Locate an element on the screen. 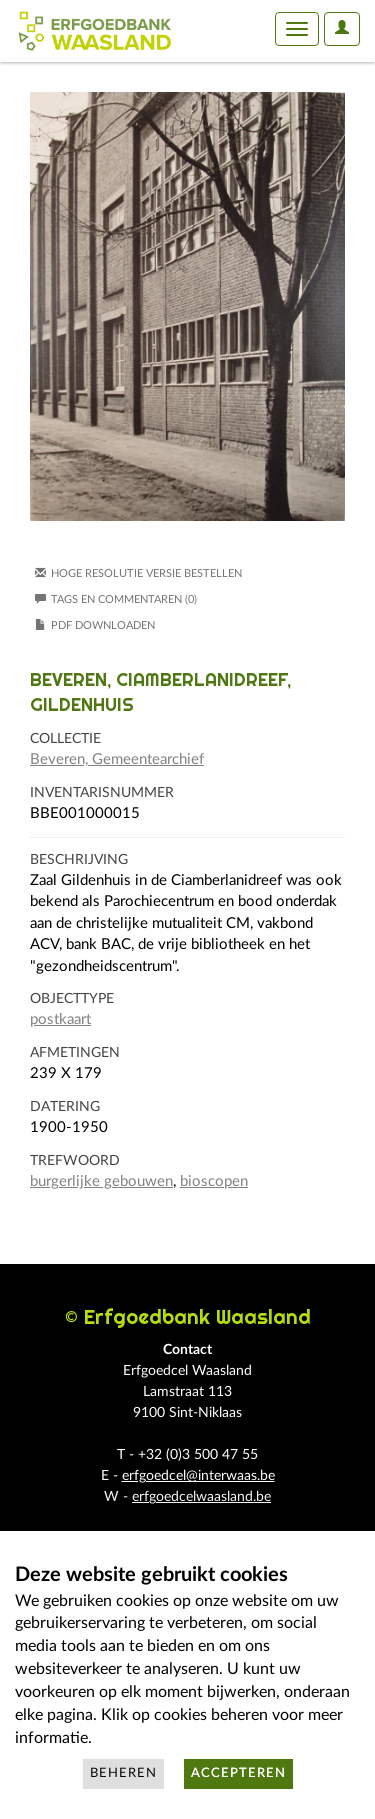  postkaart is located at coordinates (60, 1019).